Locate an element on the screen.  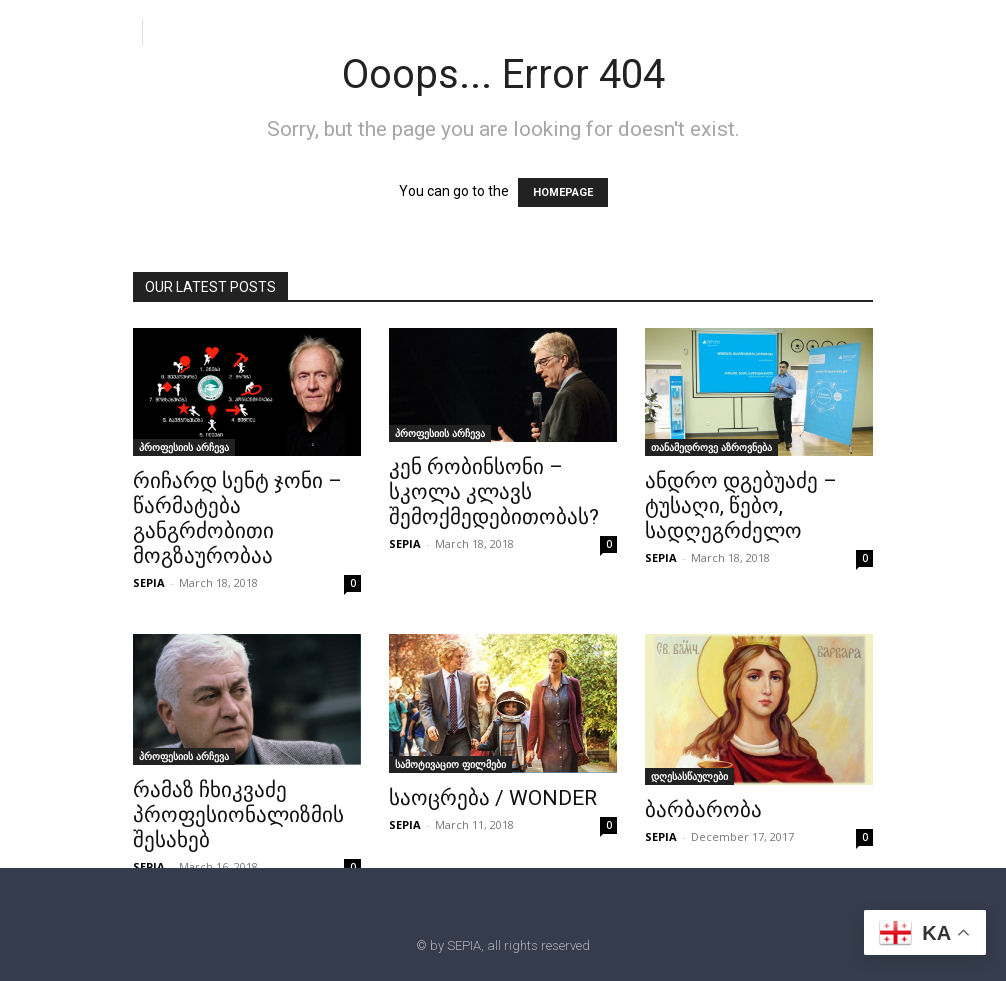
რამაზ ჩხიკვაძე პროფესიონალიზმის შესახებ is located at coordinates (238, 815).